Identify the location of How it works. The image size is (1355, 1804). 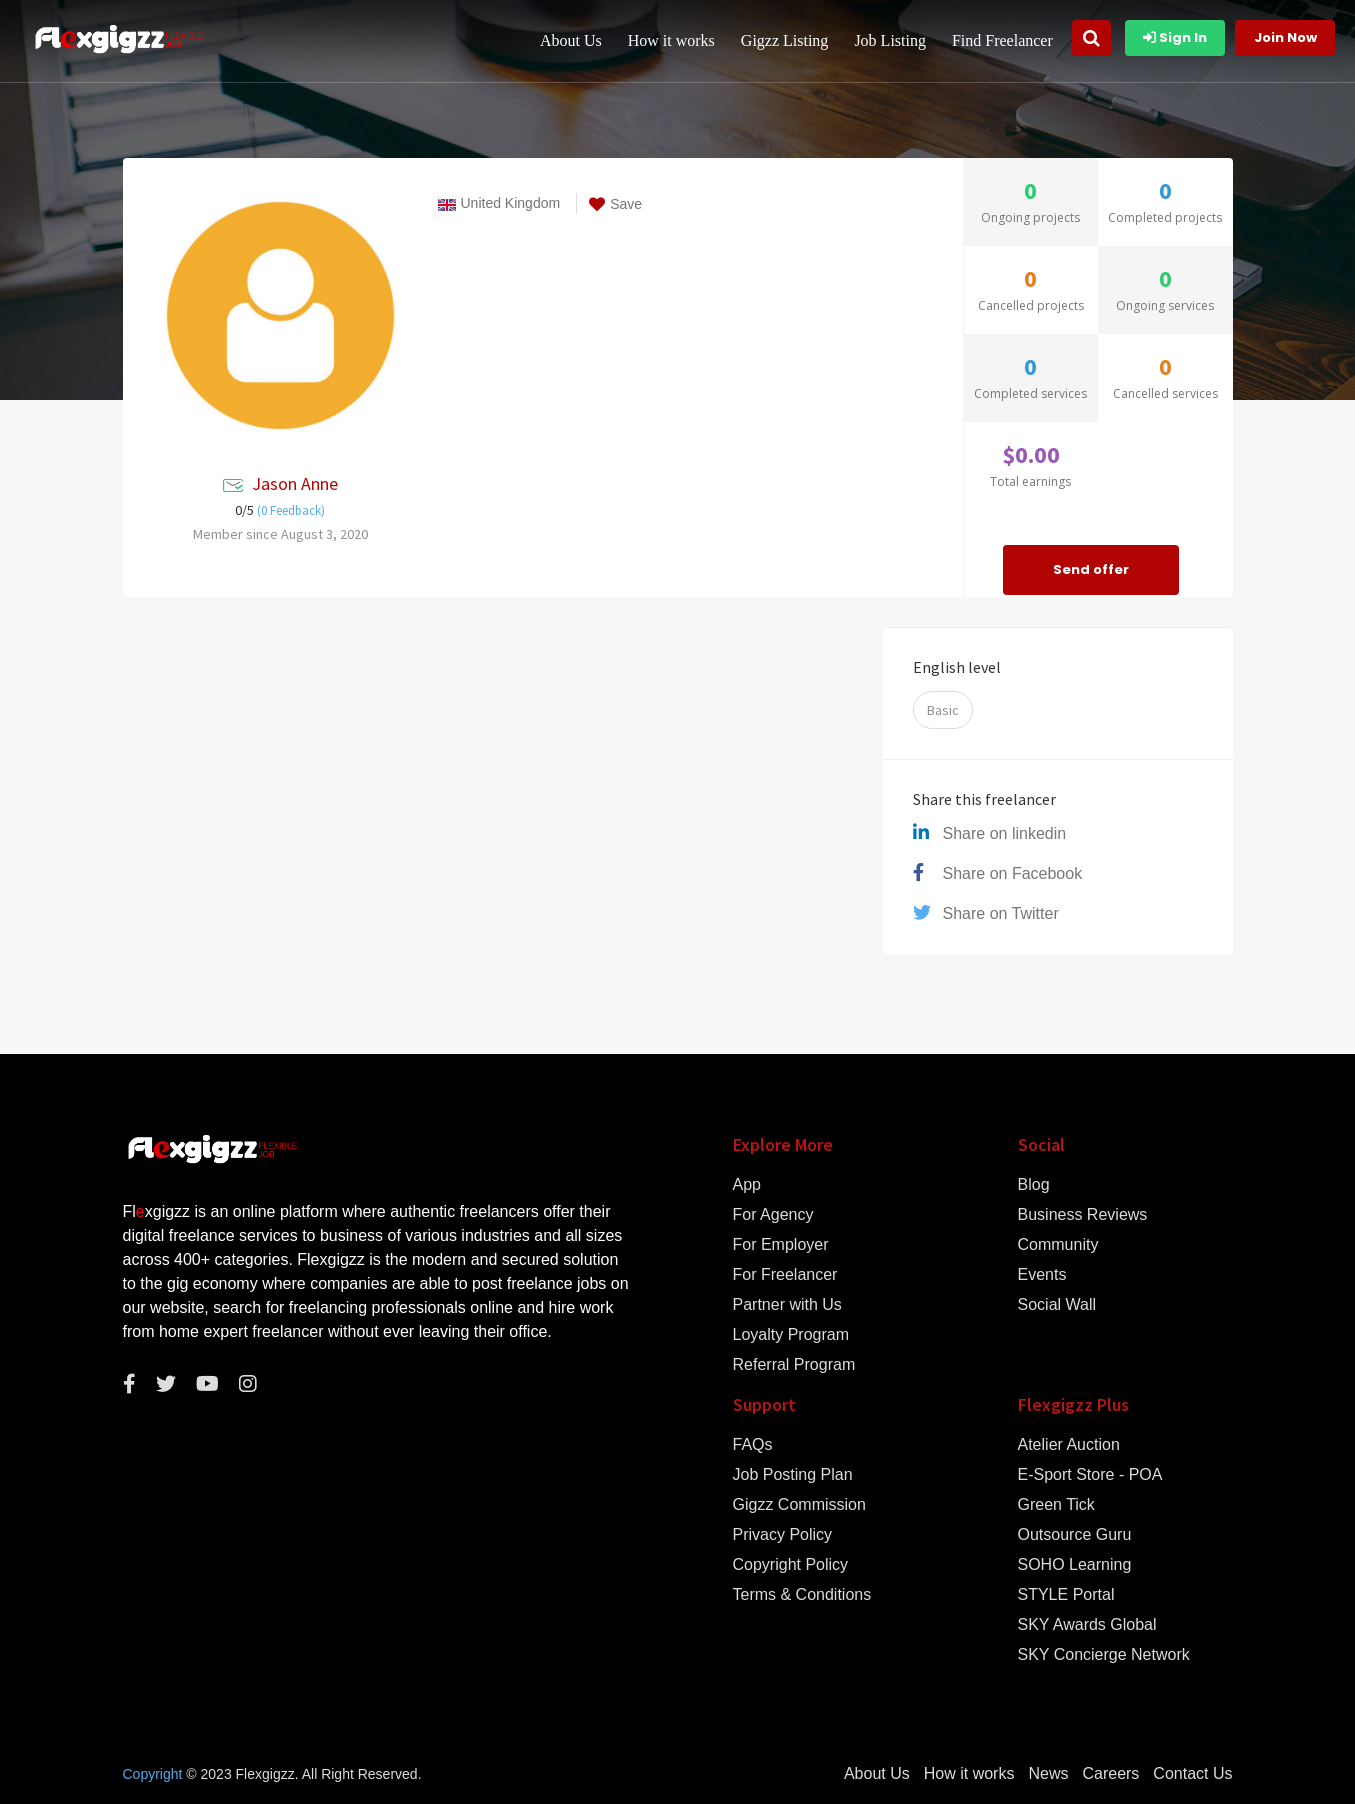
(674, 40).